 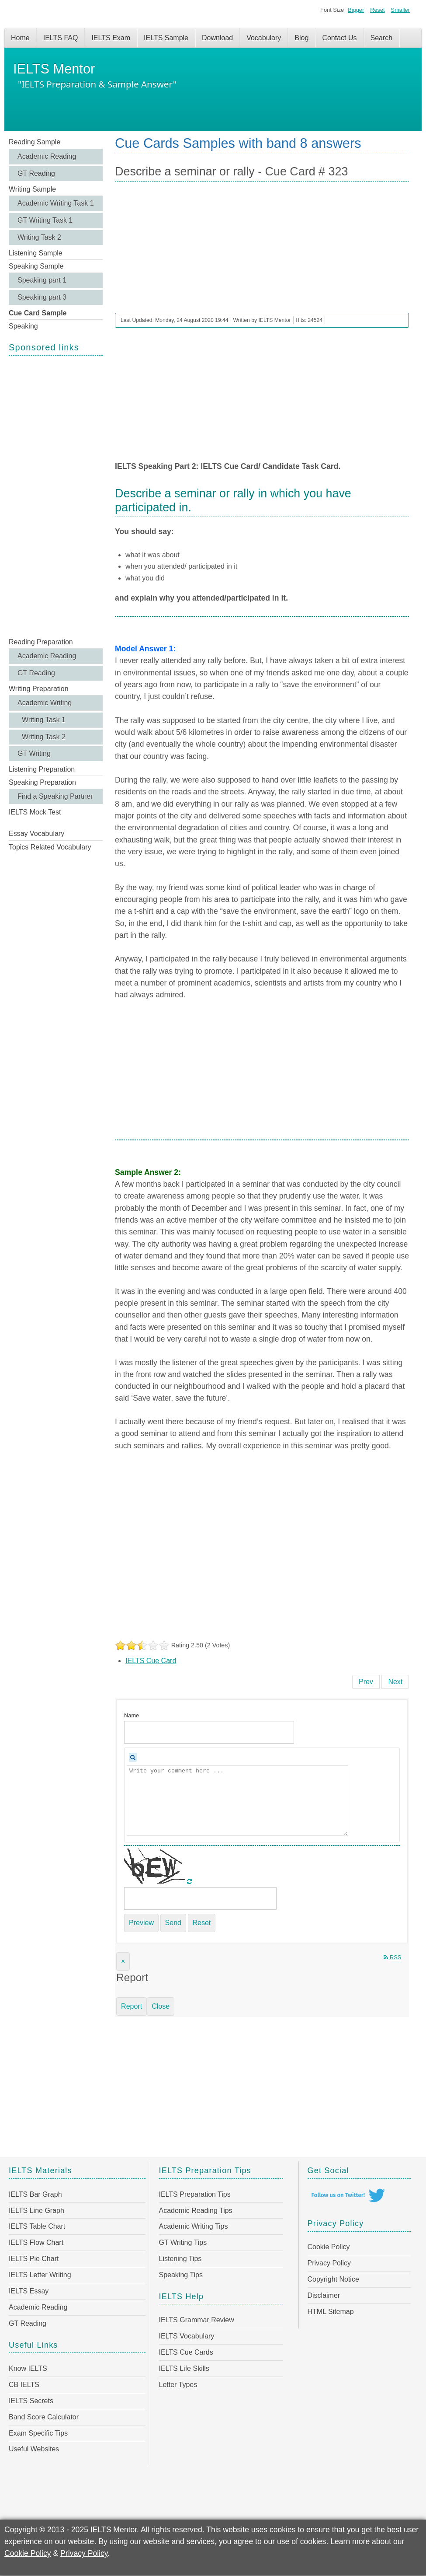 I want to click on IELTS Cue Card, so click(x=150, y=1660).